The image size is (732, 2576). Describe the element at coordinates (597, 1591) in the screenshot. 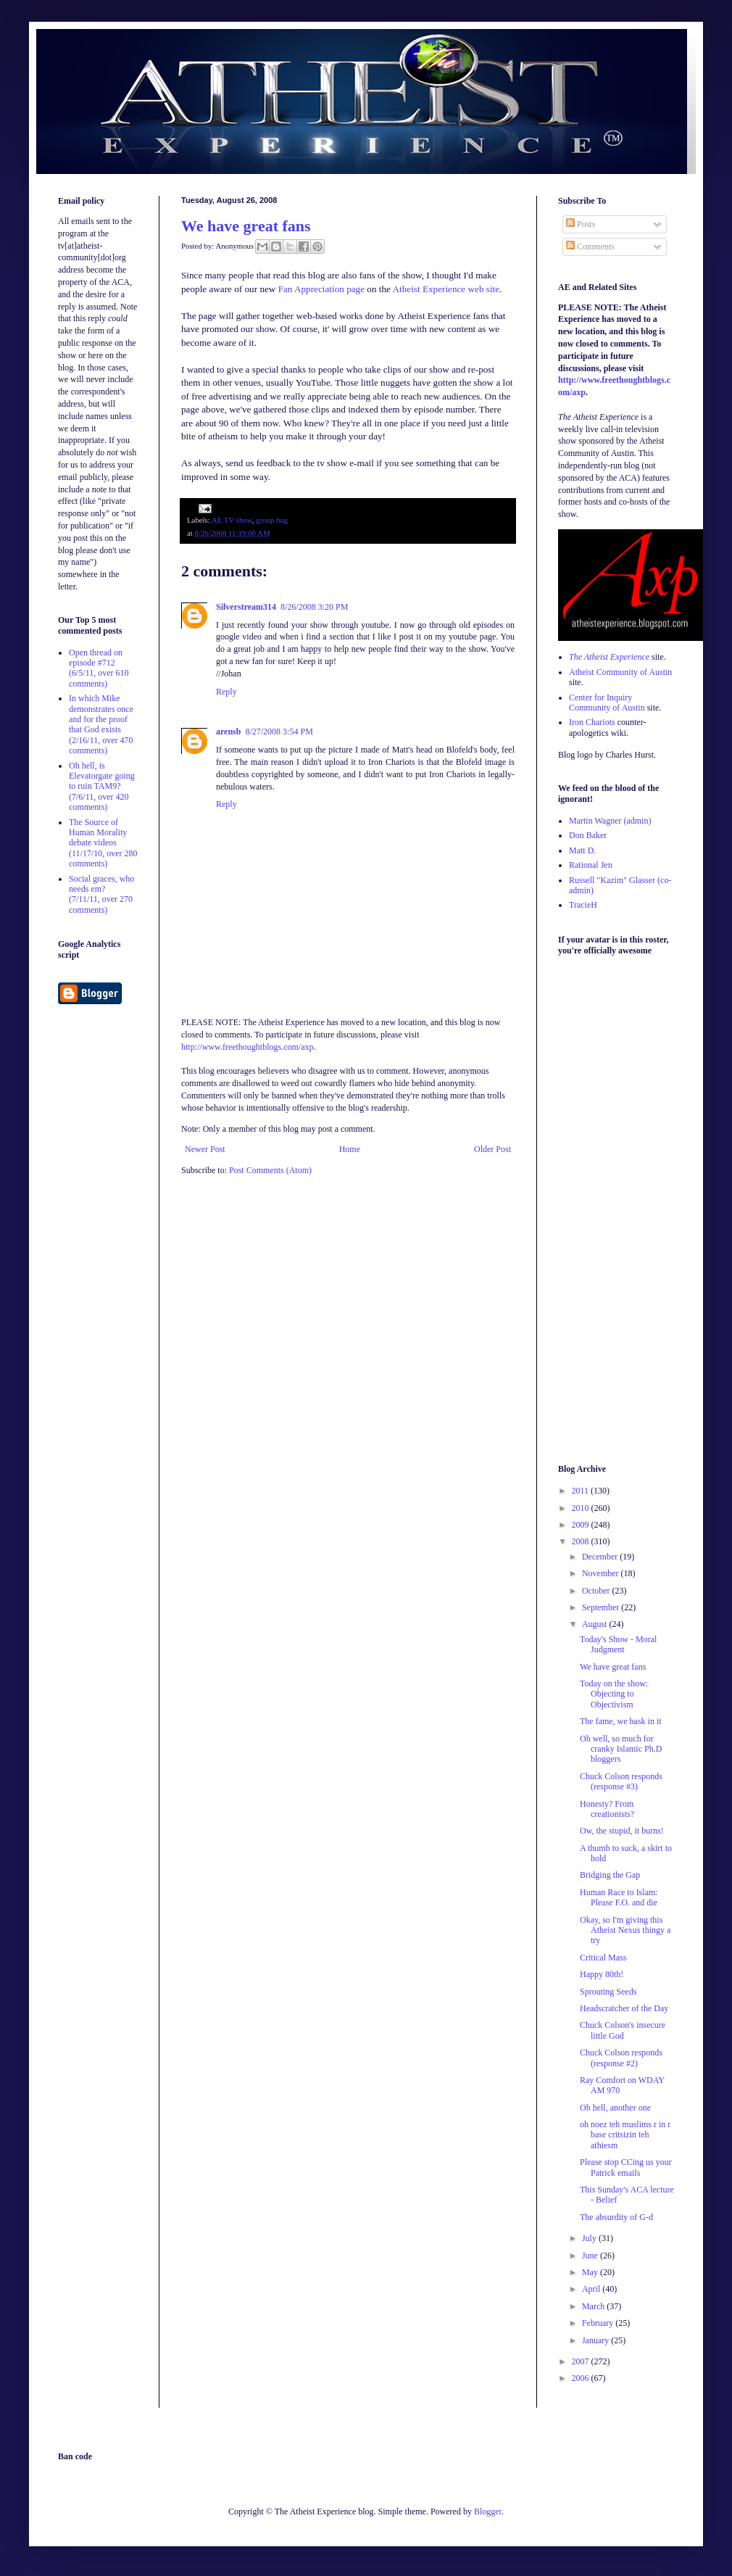

I see `October` at that location.